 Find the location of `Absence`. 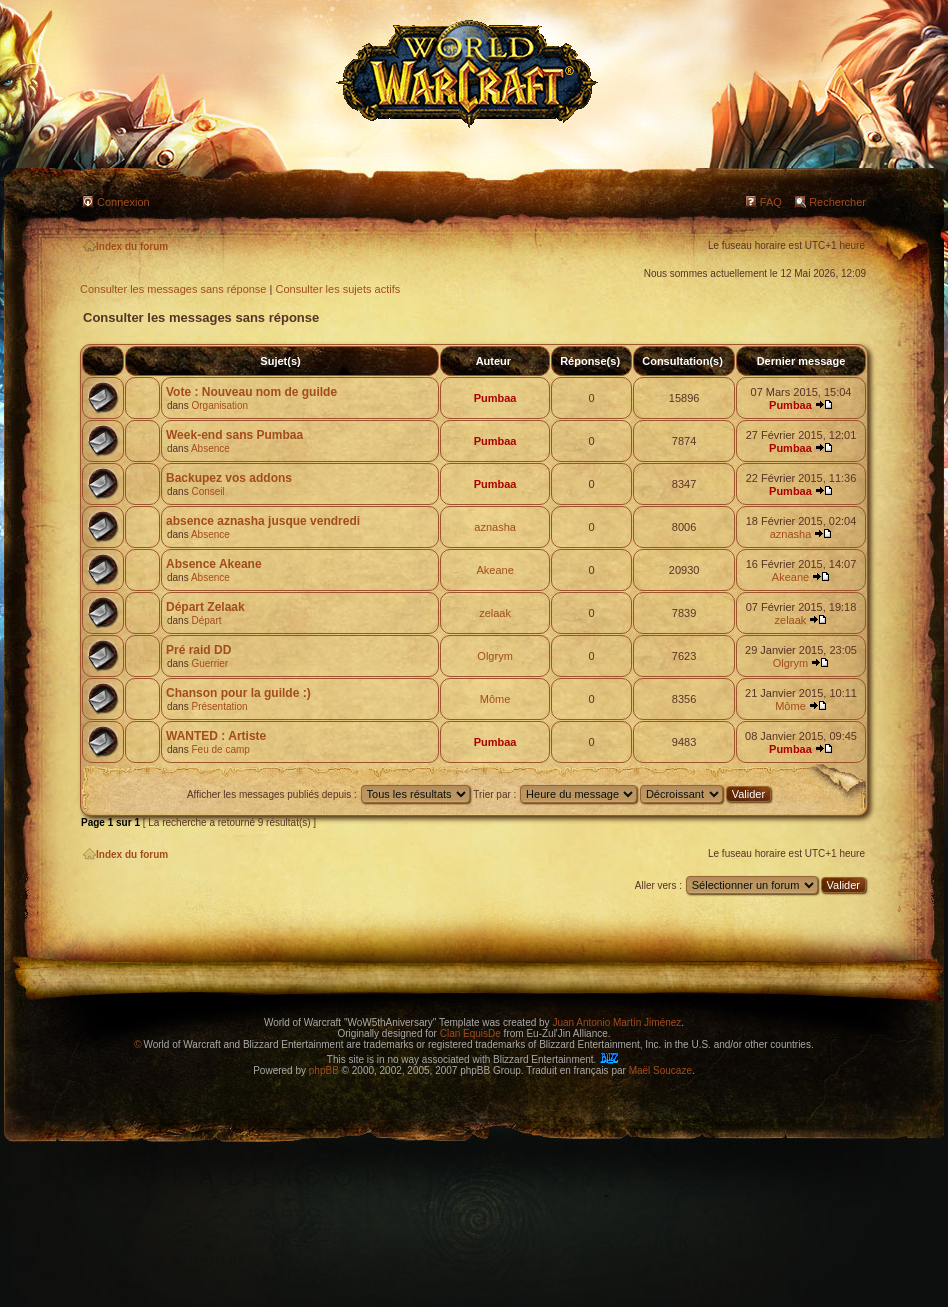

Absence is located at coordinates (210, 448).